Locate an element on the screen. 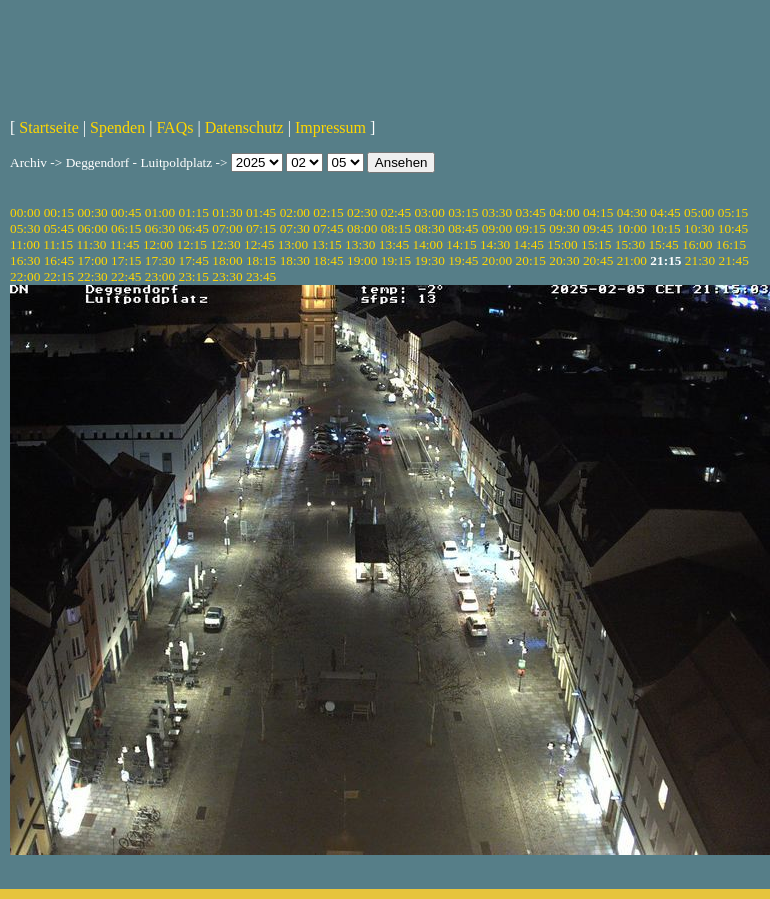 The width and height of the screenshot is (770, 899). 06:00 is located at coordinates (92, 228).